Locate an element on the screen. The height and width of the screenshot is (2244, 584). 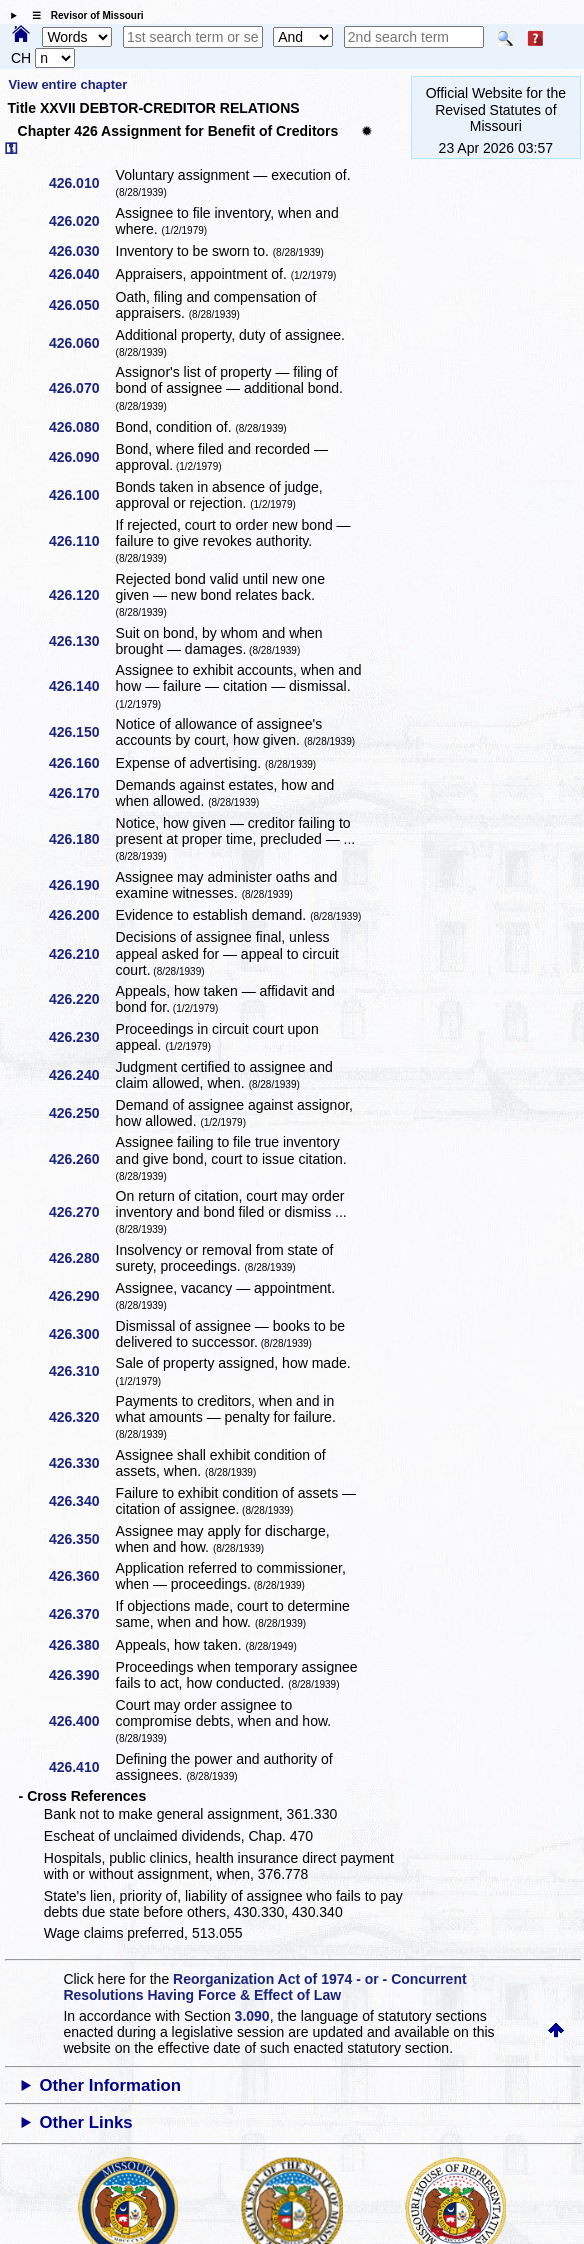
426.390 is located at coordinates (81, 1675).